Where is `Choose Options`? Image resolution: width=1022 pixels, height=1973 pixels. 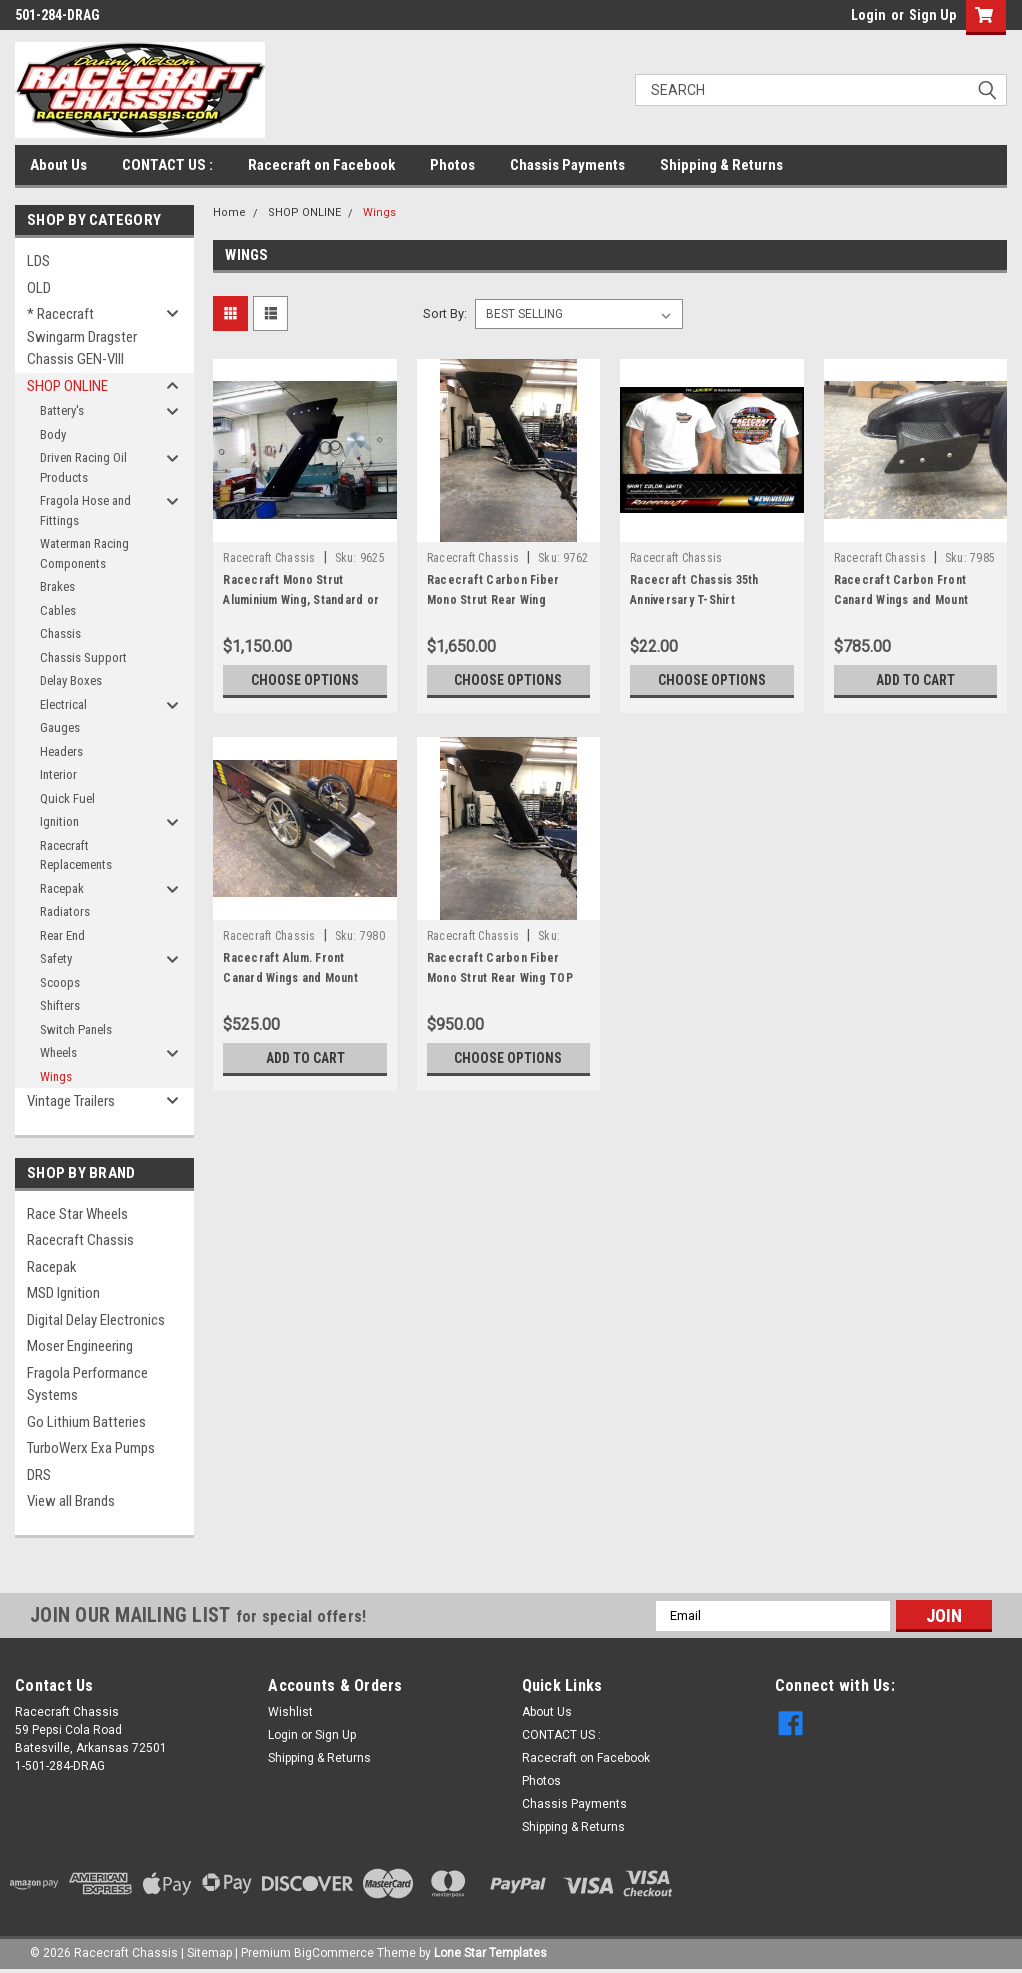 Choose Options is located at coordinates (305, 680).